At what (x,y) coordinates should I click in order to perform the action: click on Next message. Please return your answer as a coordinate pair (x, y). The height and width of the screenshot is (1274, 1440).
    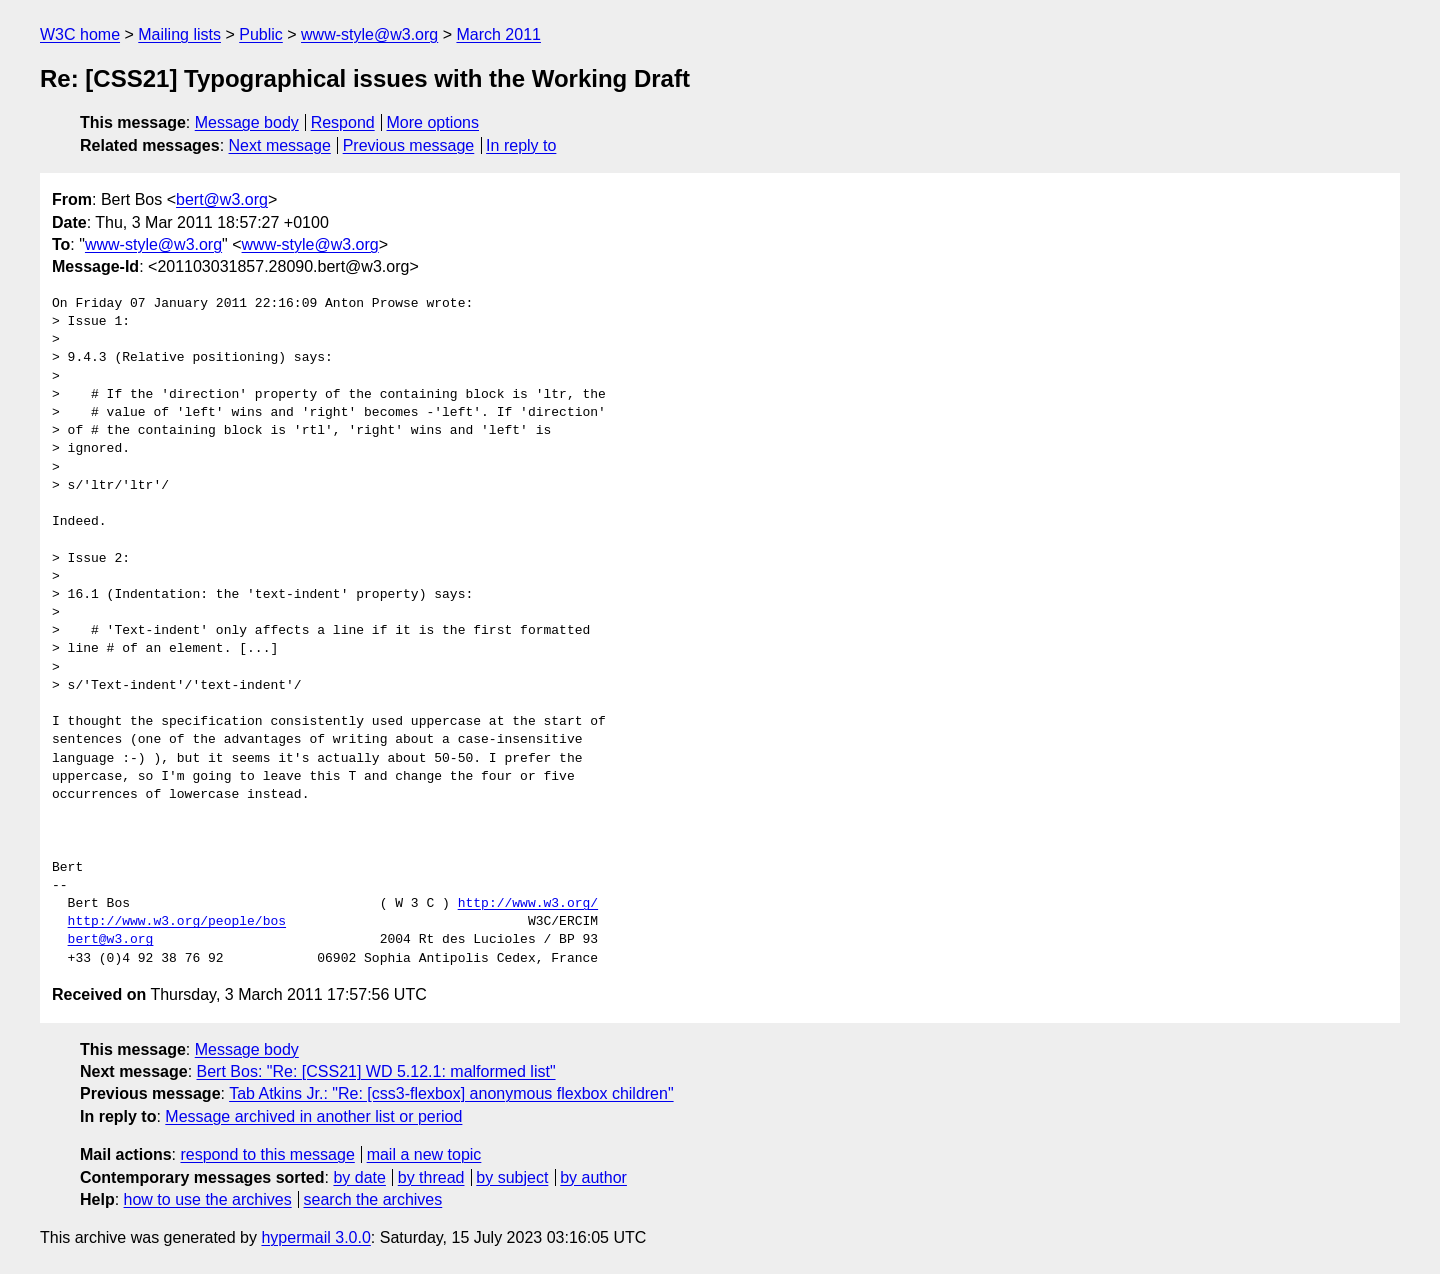
    Looking at the image, I should click on (280, 145).